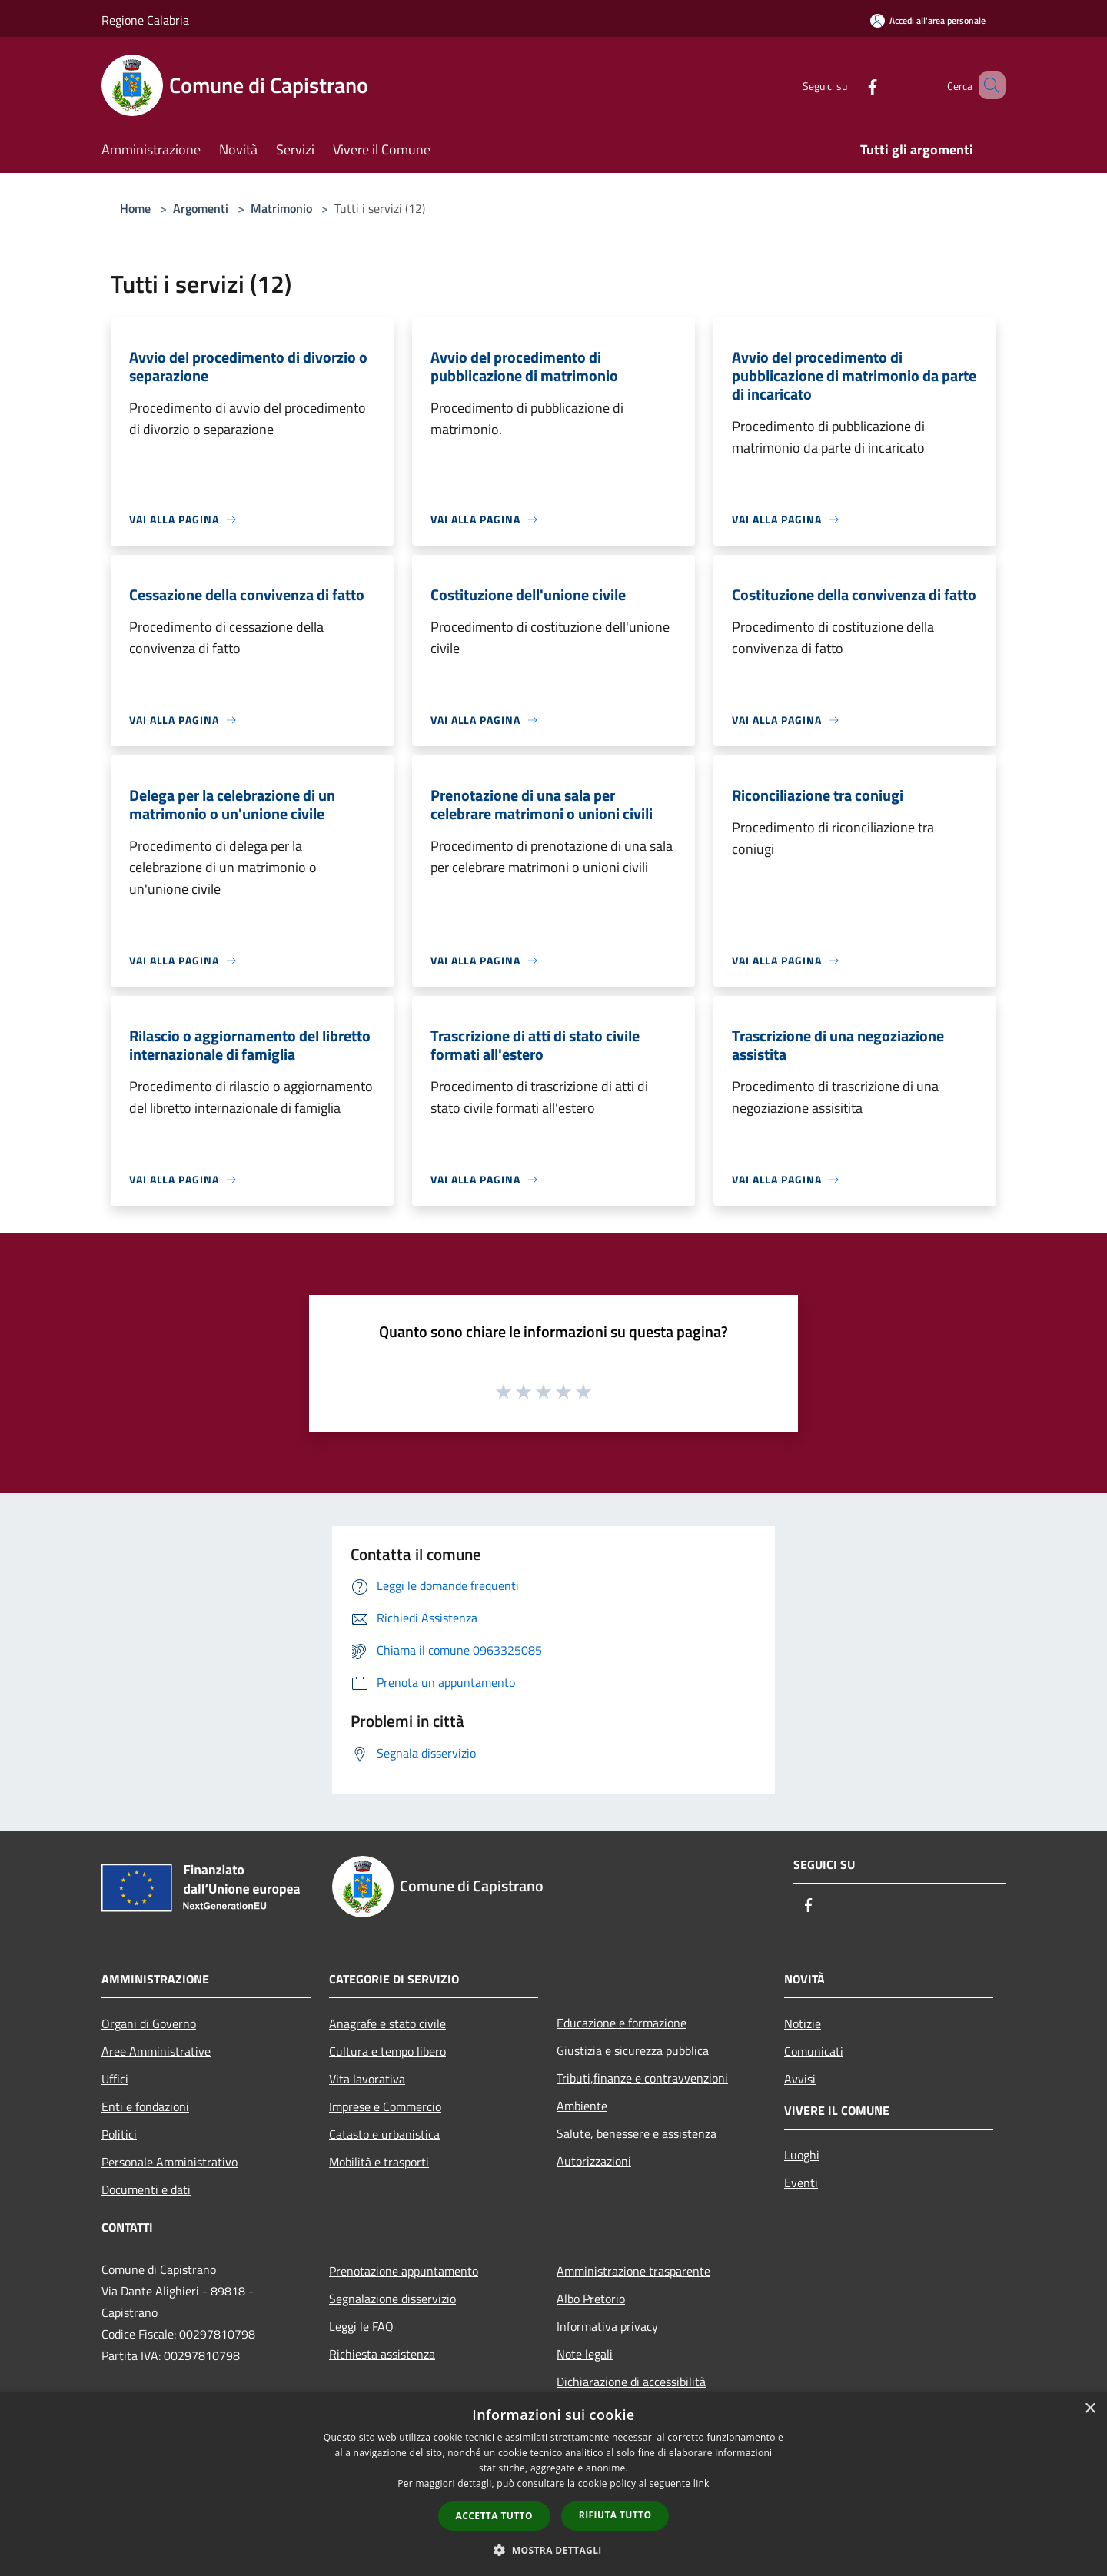 This screenshot has width=1107, height=2576. I want to click on Educazione e formazione, so click(621, 2022).